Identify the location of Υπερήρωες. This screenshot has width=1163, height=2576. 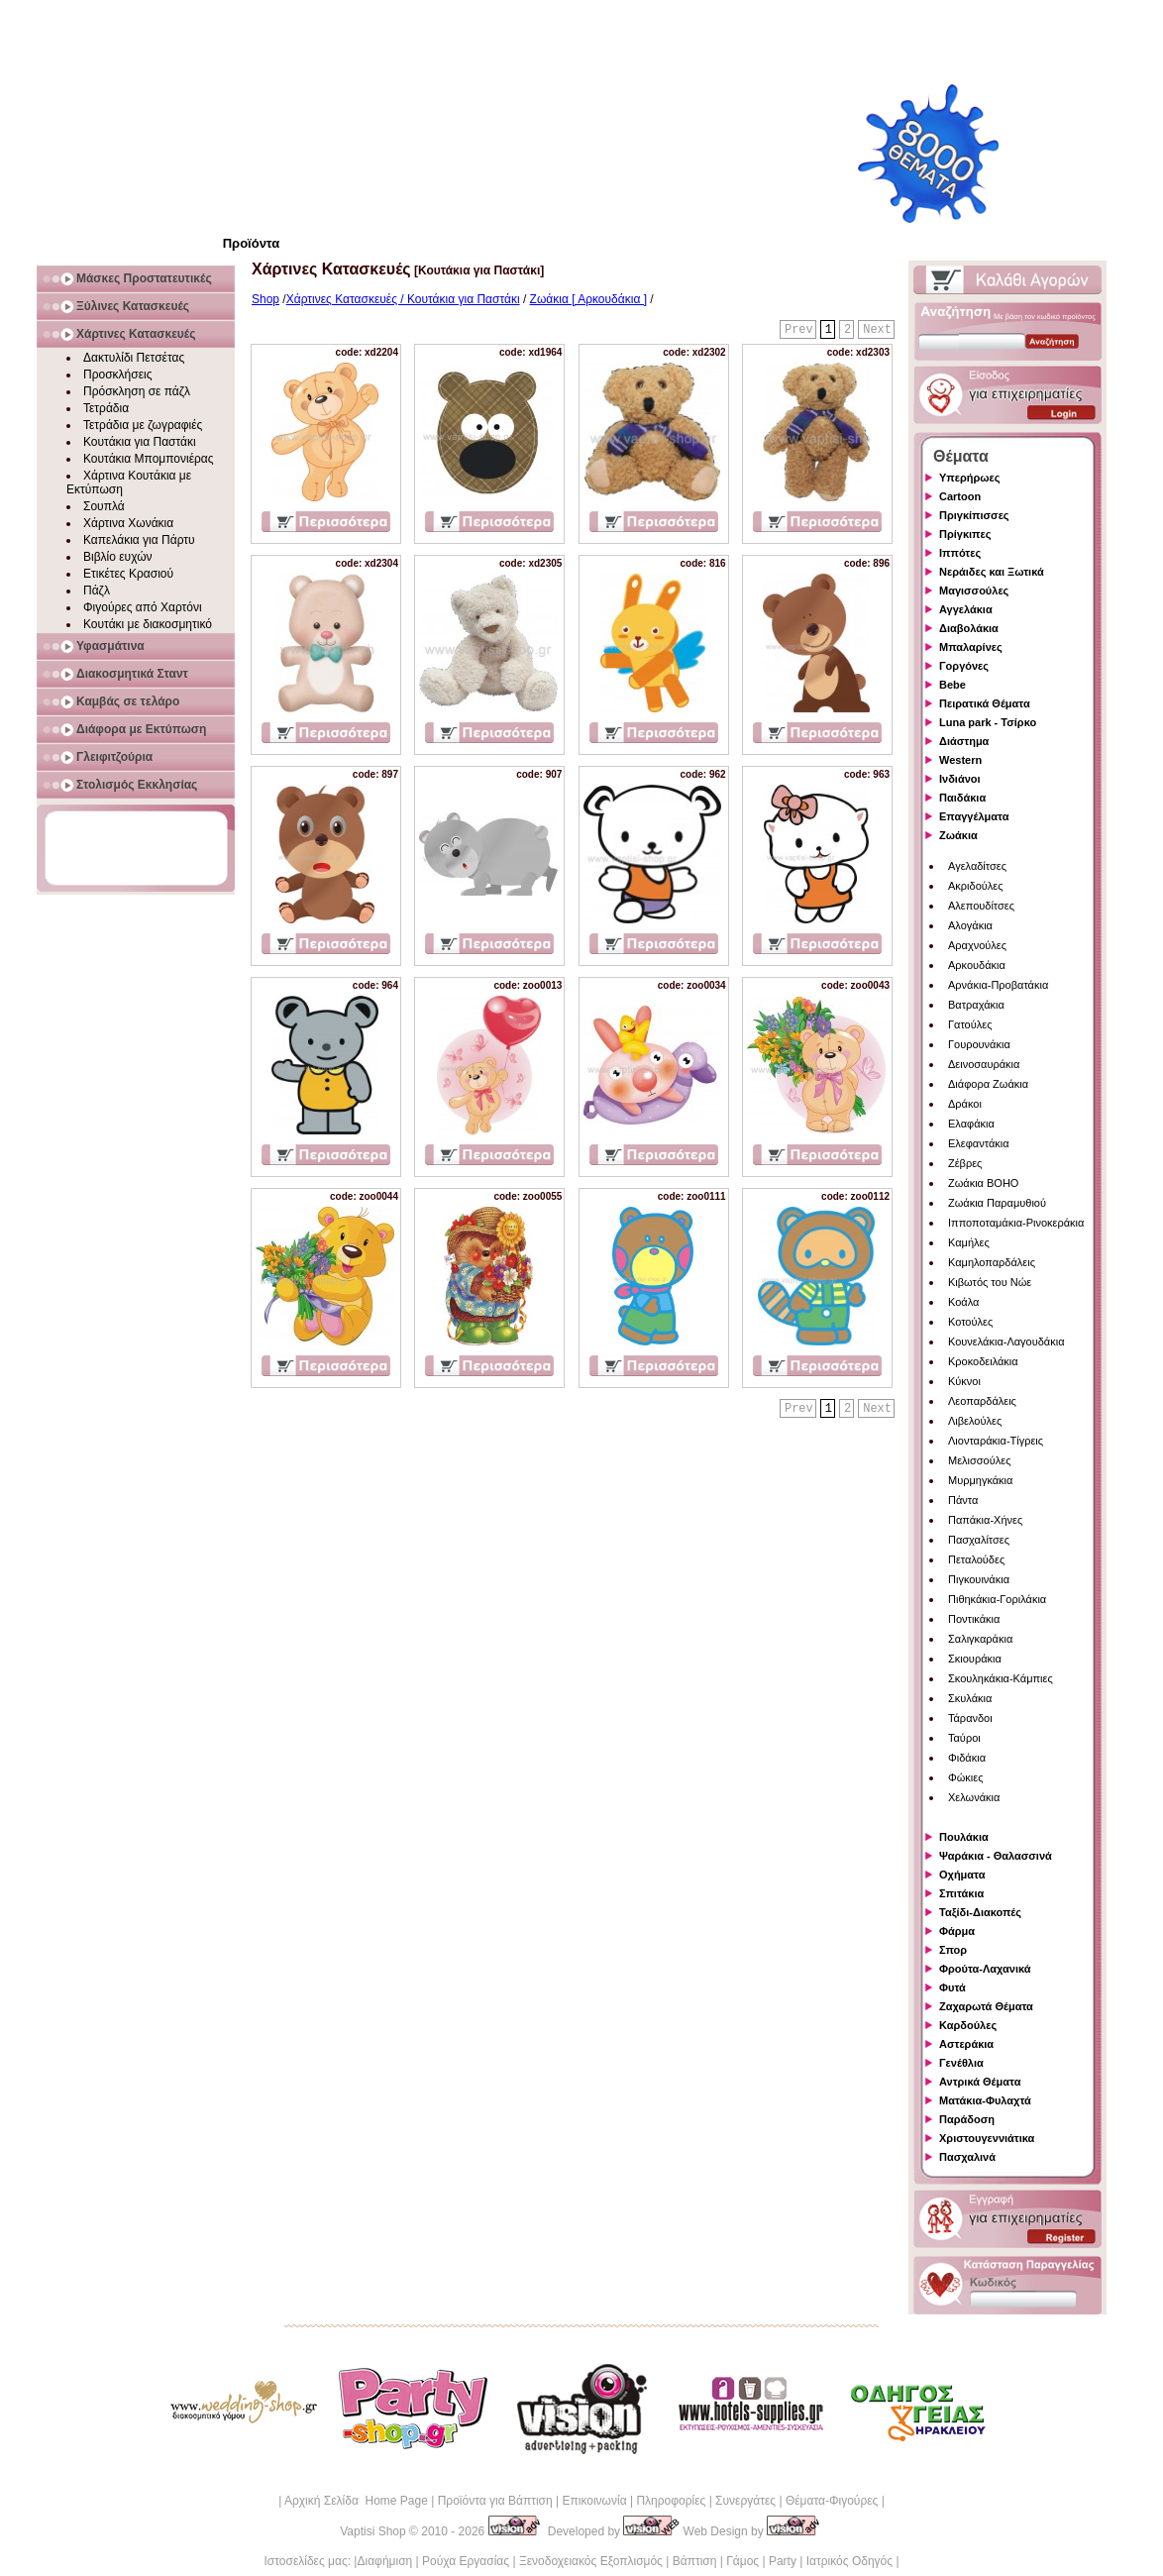
(970, 477).